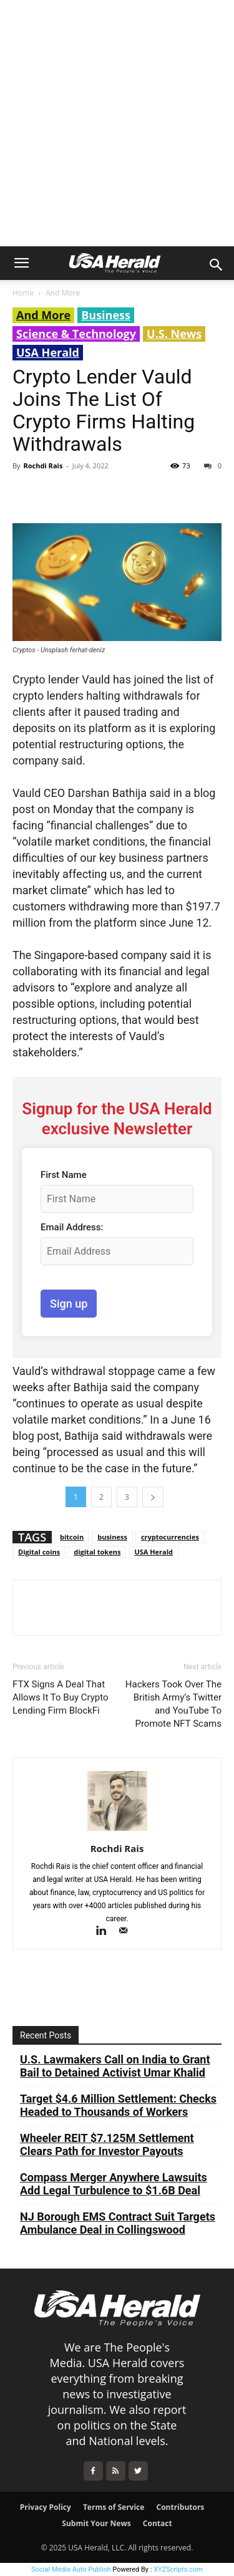  I want to click on Digital coins, so click(39, 1551).